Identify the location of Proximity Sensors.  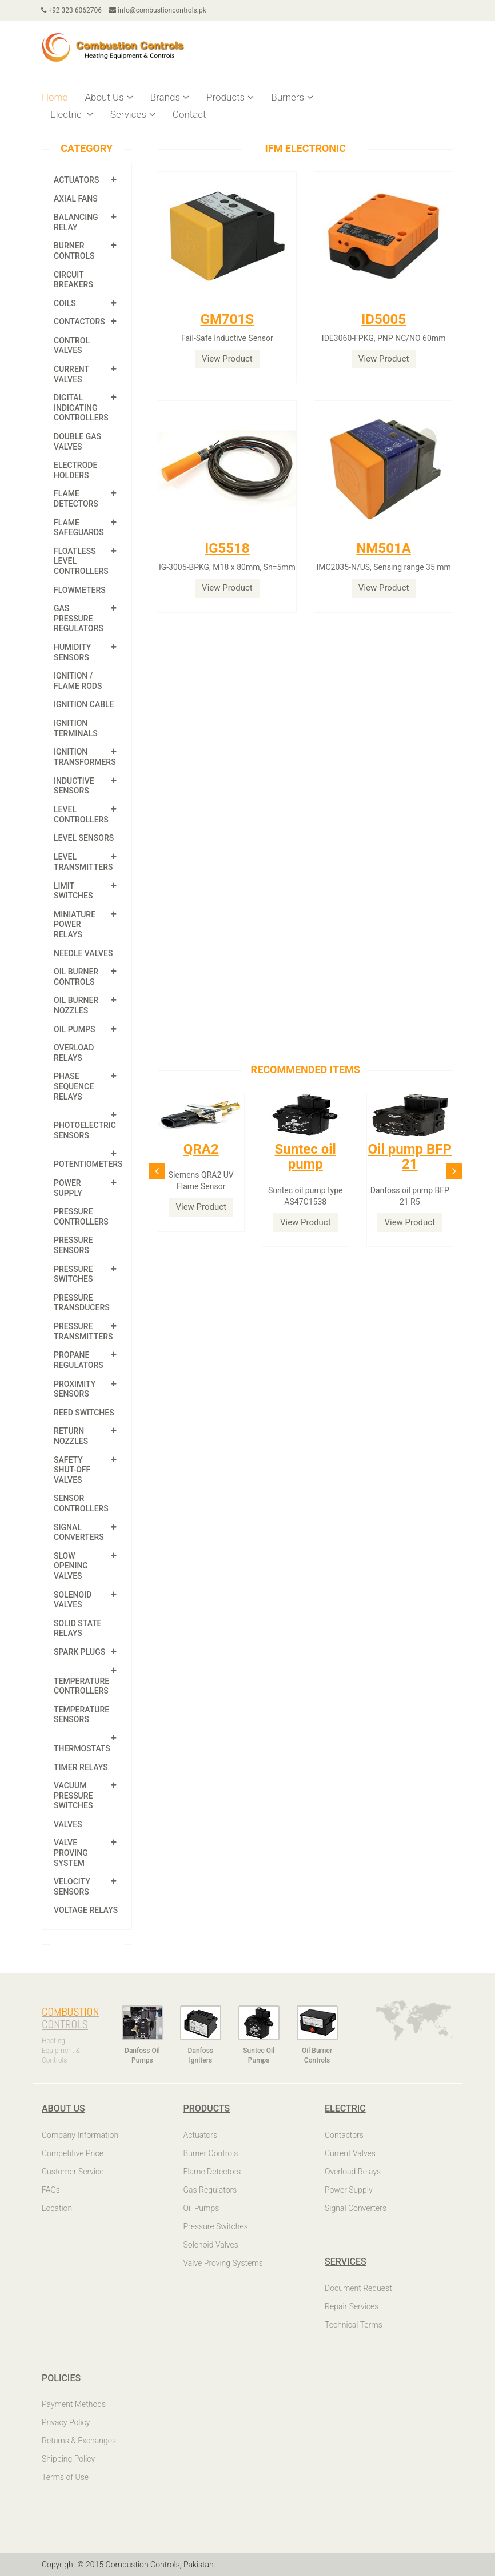
(74, 1389).